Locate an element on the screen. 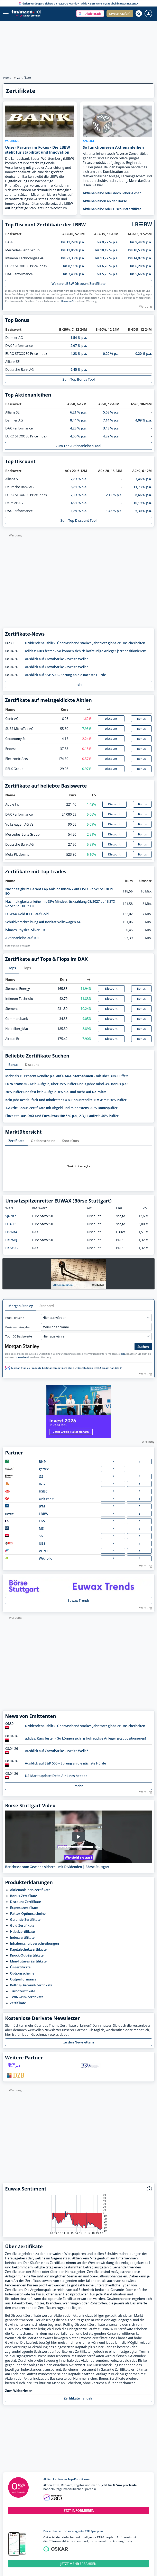 The height and width of the screenshot is (2576, 157). bis 7,40 % p.a. is located at coordinates (74, 274).